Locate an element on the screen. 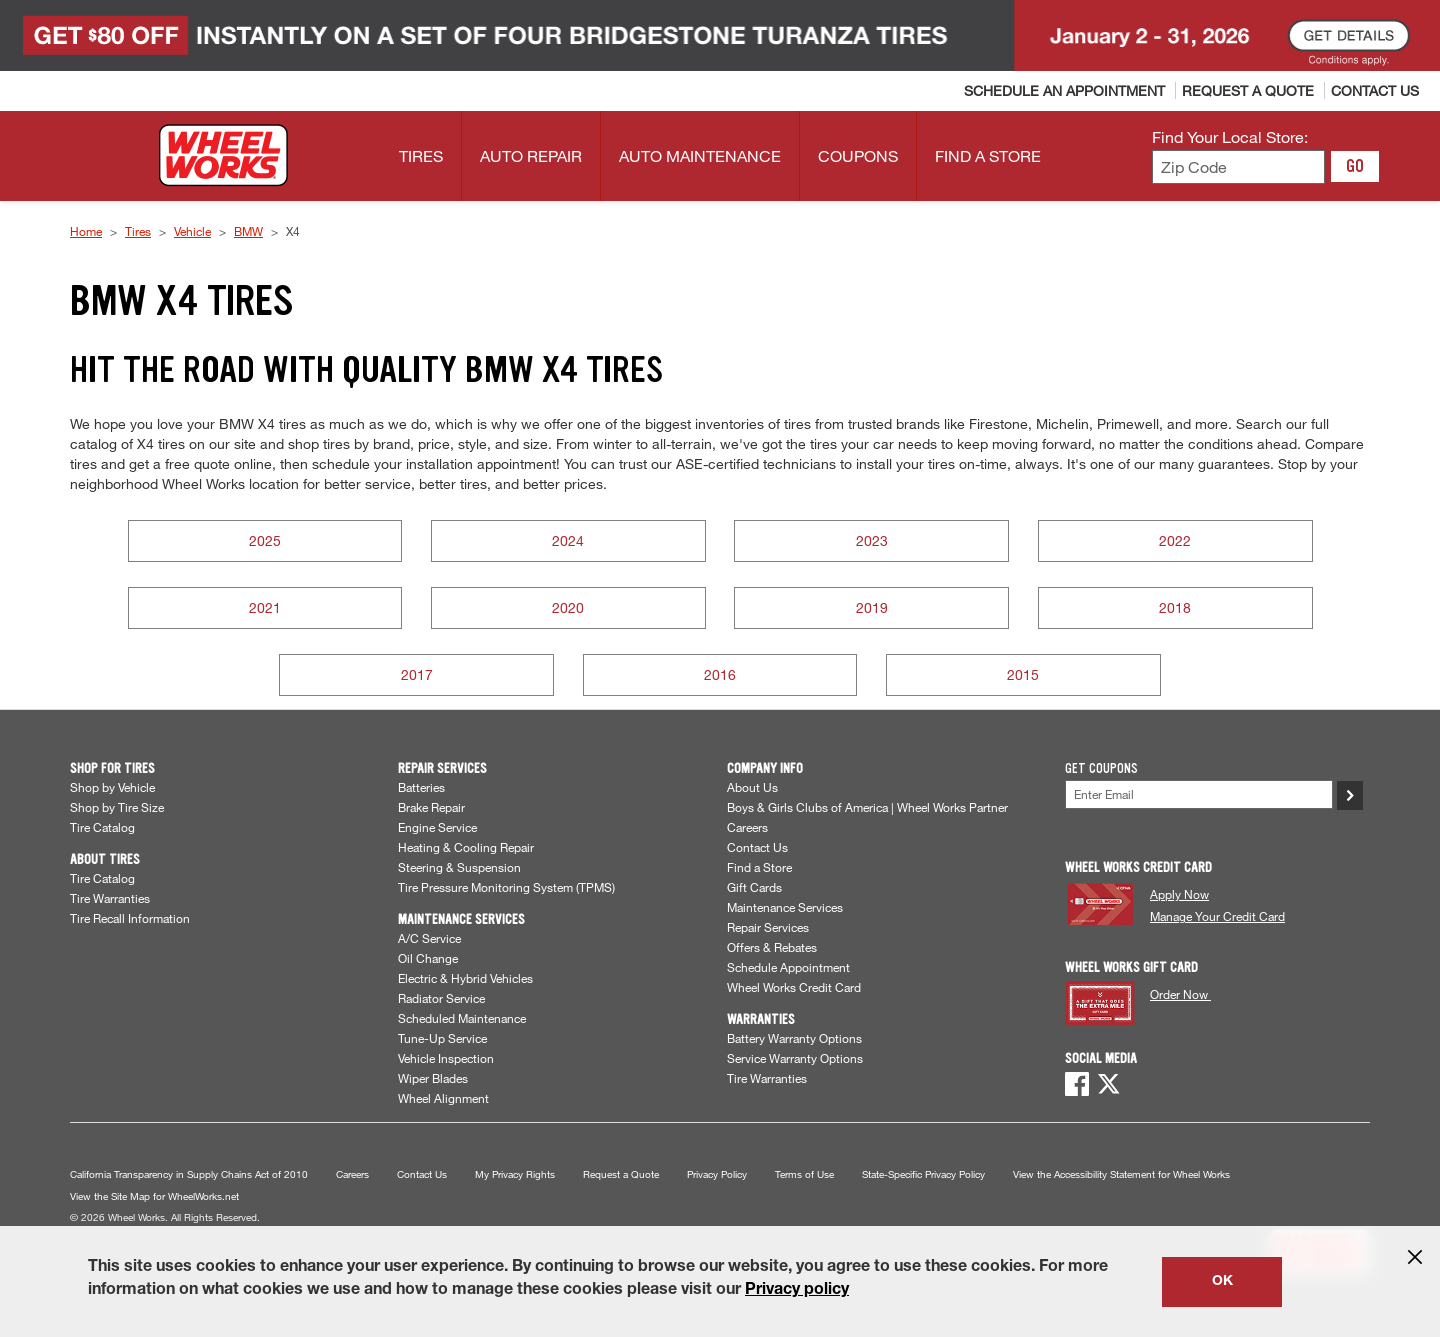 The width and height of the screenshot is (1440, 1337). Privacy Policy is located at coordinates (717, 1174).